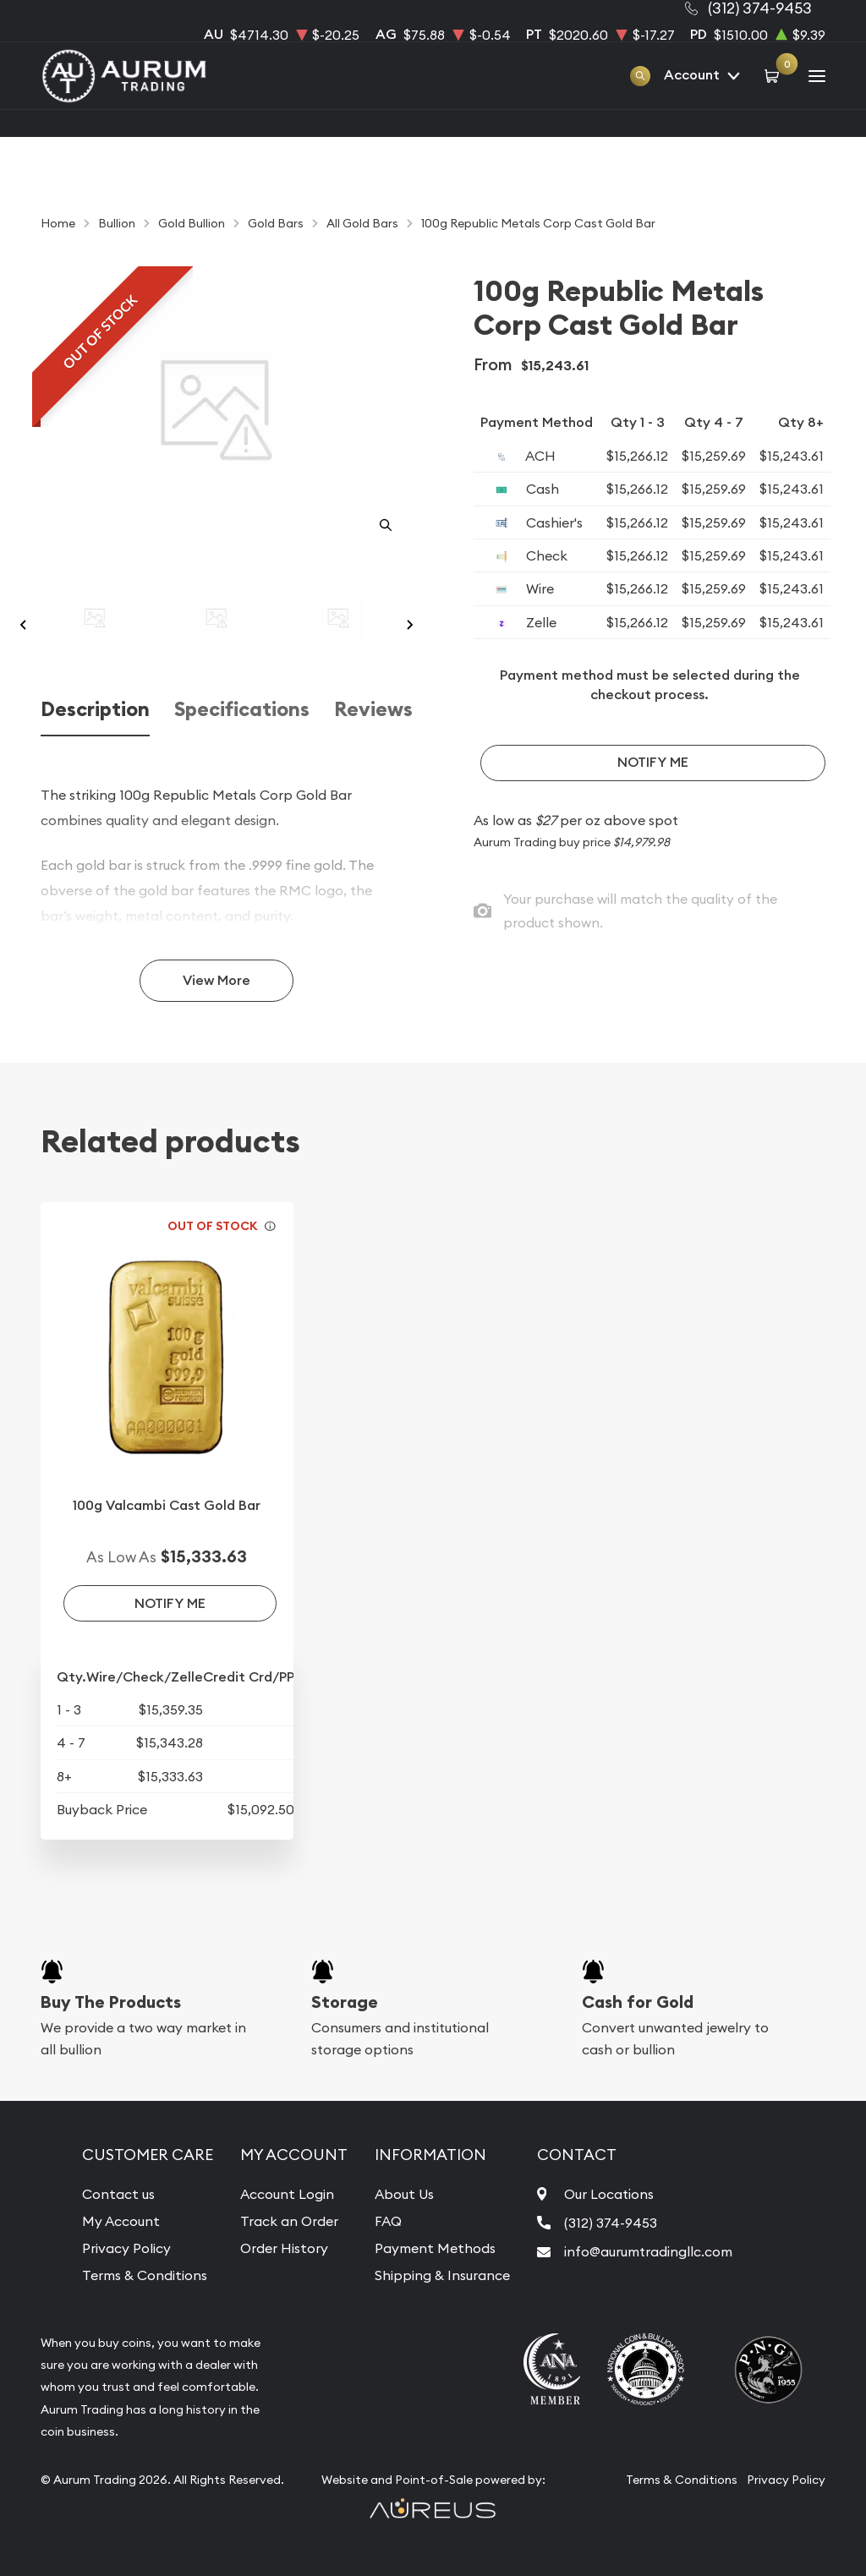  Describe the element at coordinates (121, 2220) in the screenshot. I see `My Account` at that location.